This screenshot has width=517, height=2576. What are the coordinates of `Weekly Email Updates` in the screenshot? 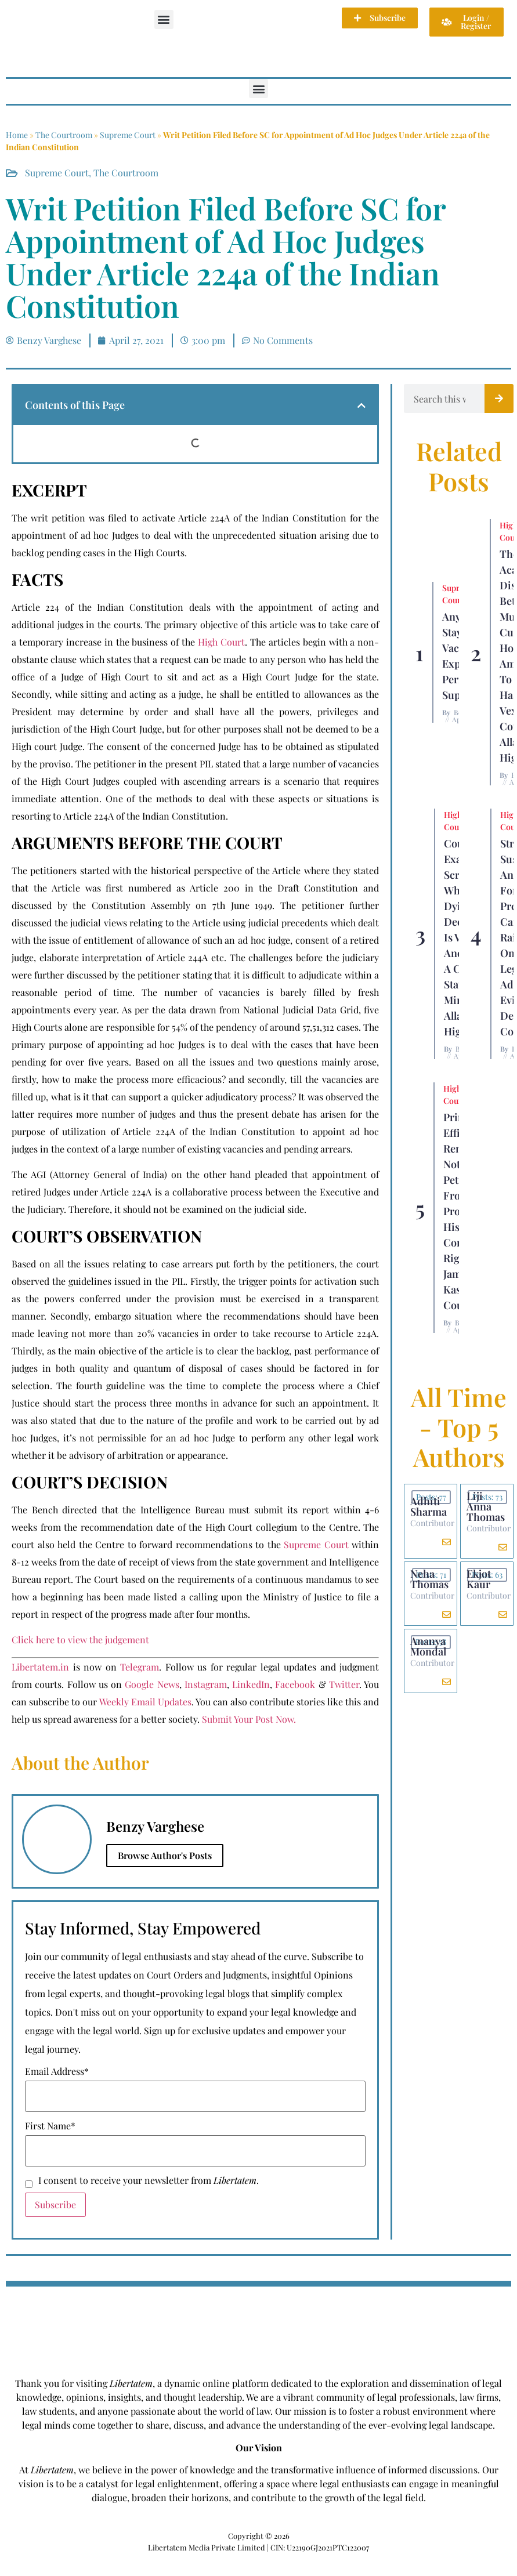 It's located at (145, 1701).